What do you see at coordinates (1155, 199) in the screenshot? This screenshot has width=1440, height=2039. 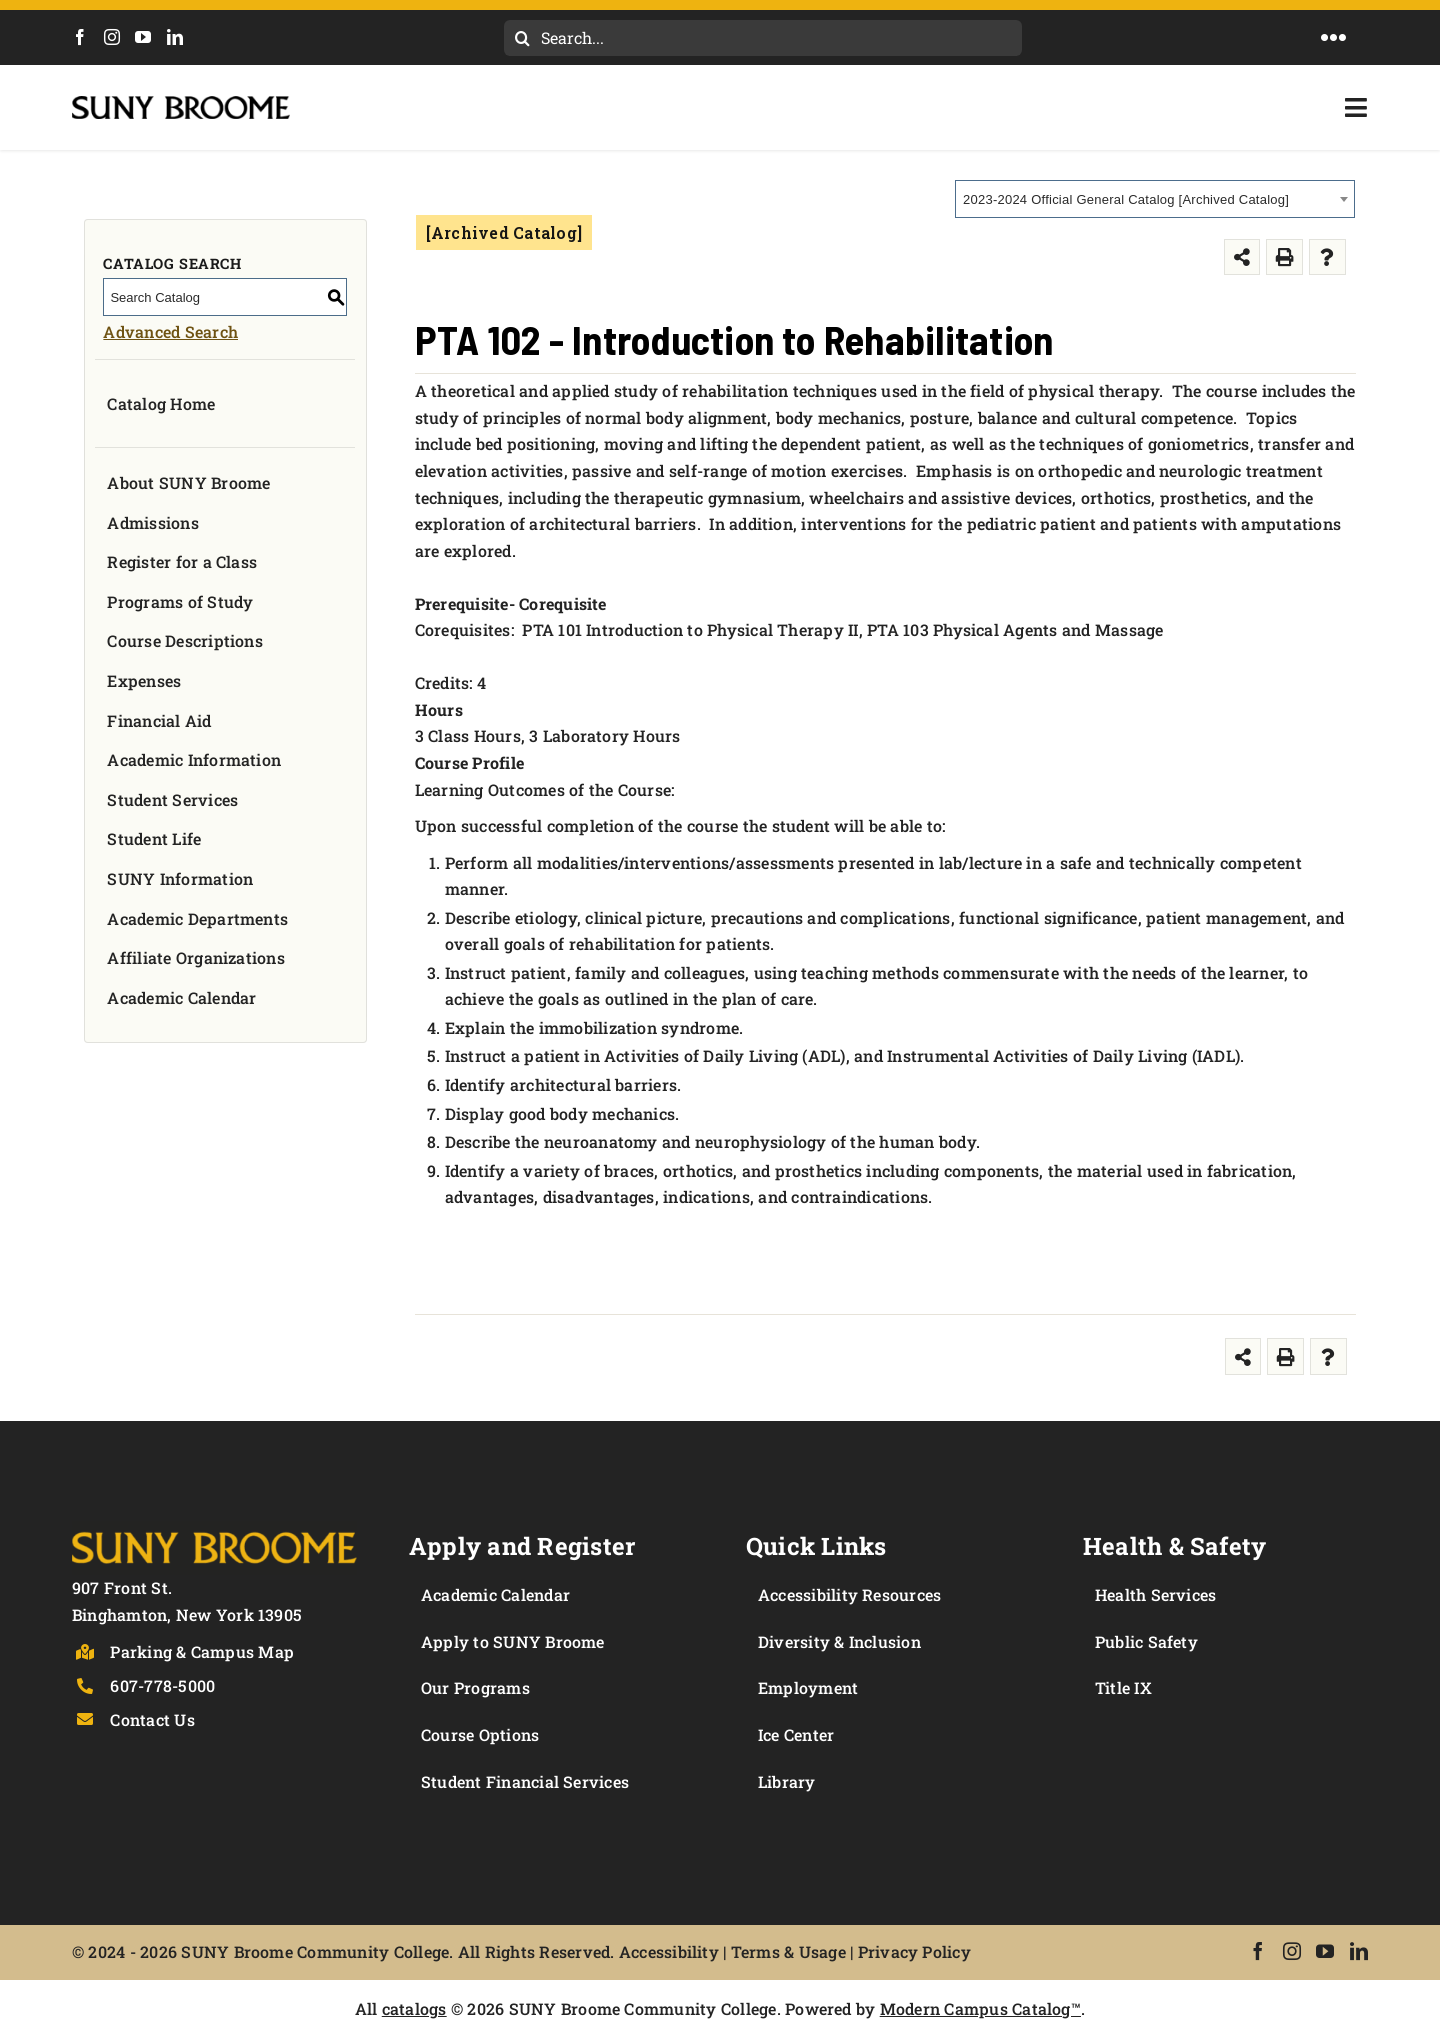 I see `[combobox]` at bounding box center [1155, 199].